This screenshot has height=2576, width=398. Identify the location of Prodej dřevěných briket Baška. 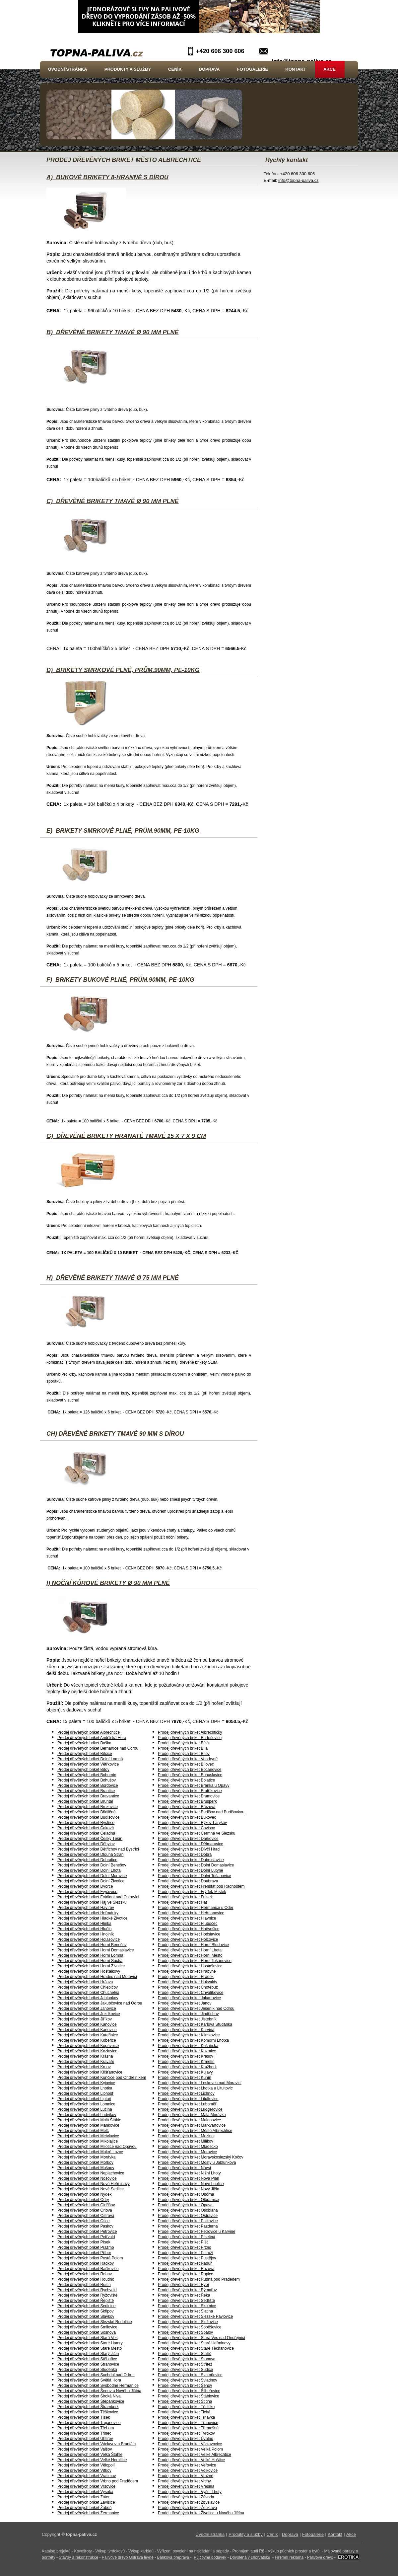
(84, 1743).